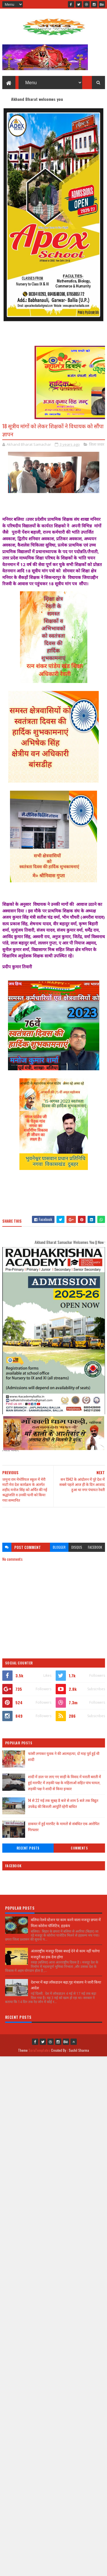 The image size is (107, 2576). I want to click on [Advertisement], so click(53, 1522).